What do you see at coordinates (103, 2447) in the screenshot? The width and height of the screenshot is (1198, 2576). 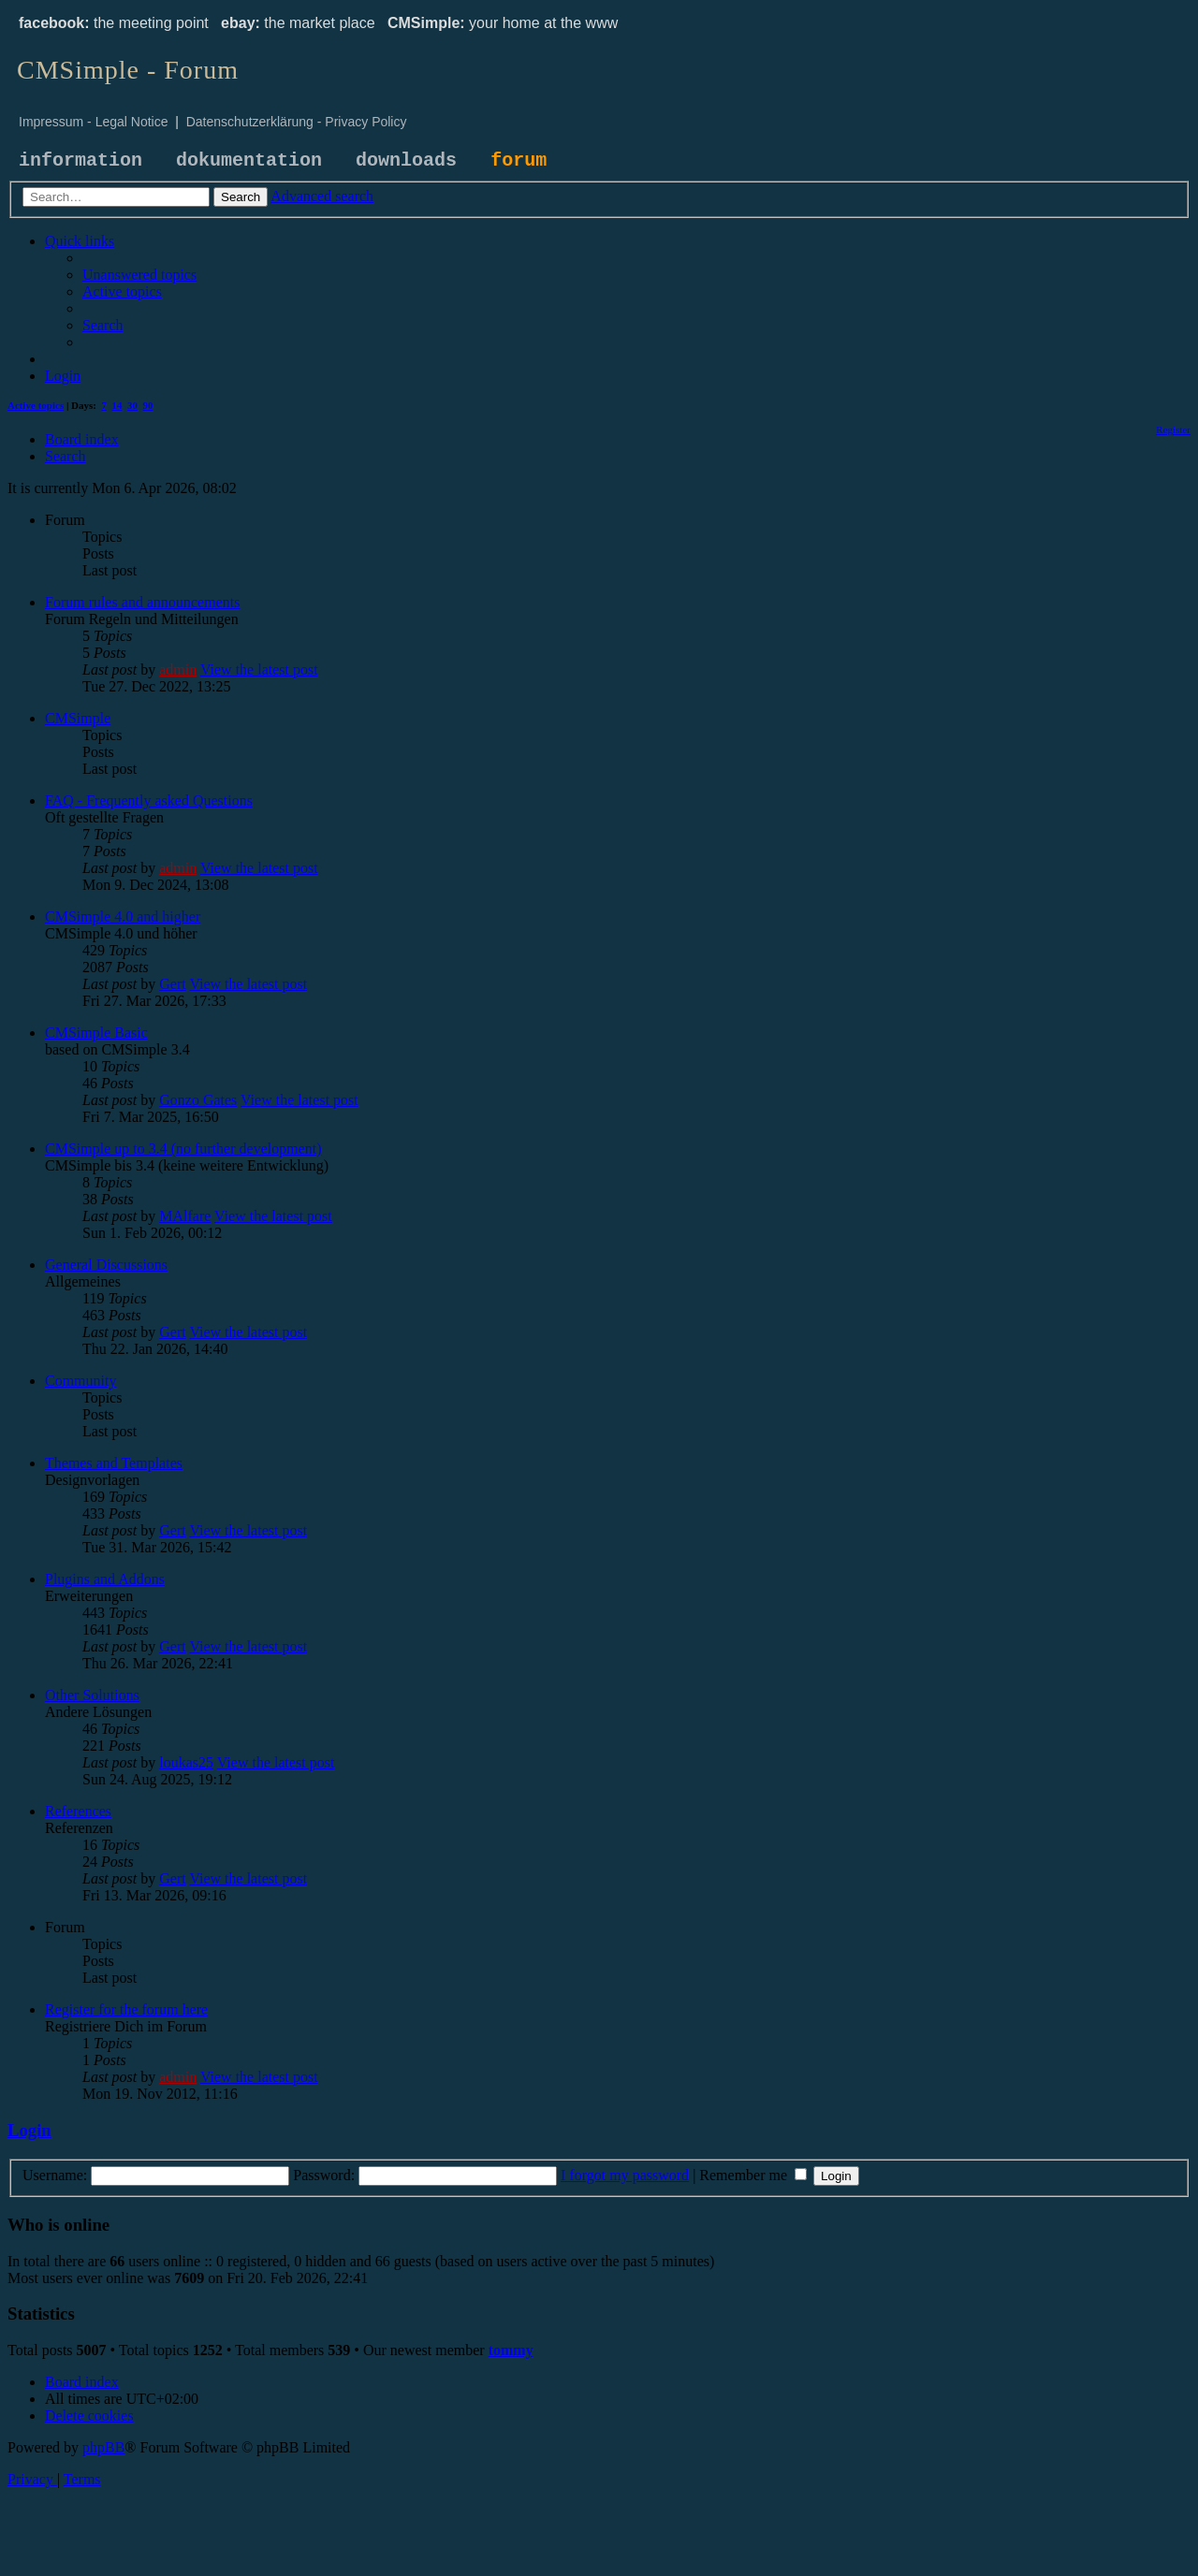 I see `phpBB` at bounding box center [103, 2447].